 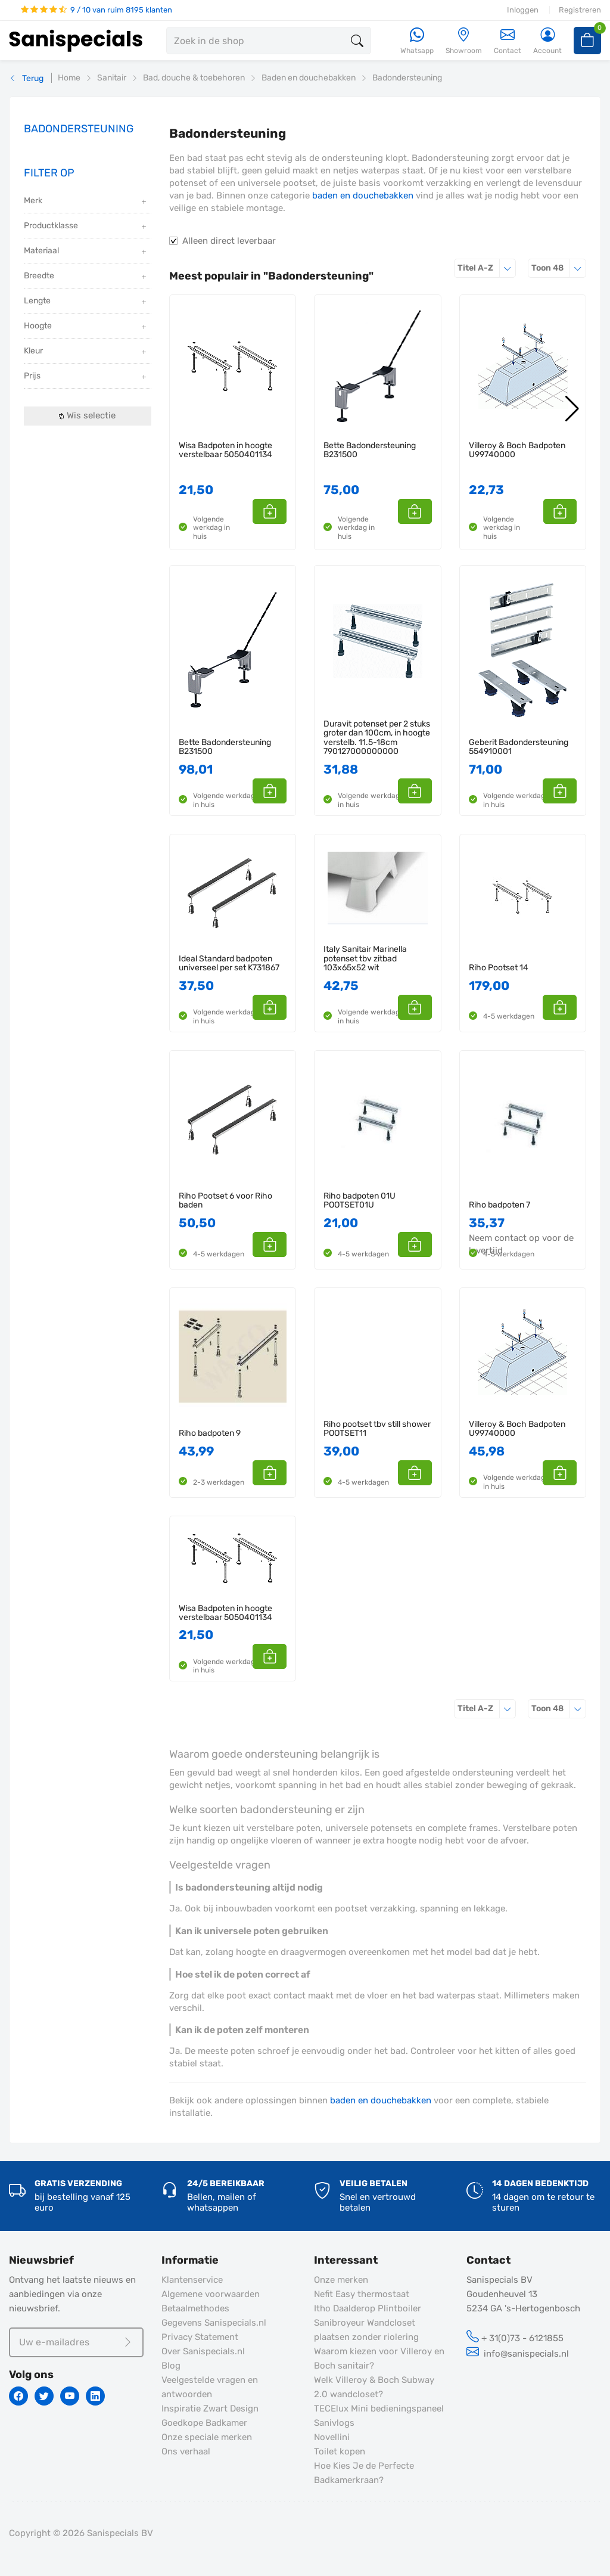 I want to click on Goedkope Badkamer, so click(x=204, y=2422).